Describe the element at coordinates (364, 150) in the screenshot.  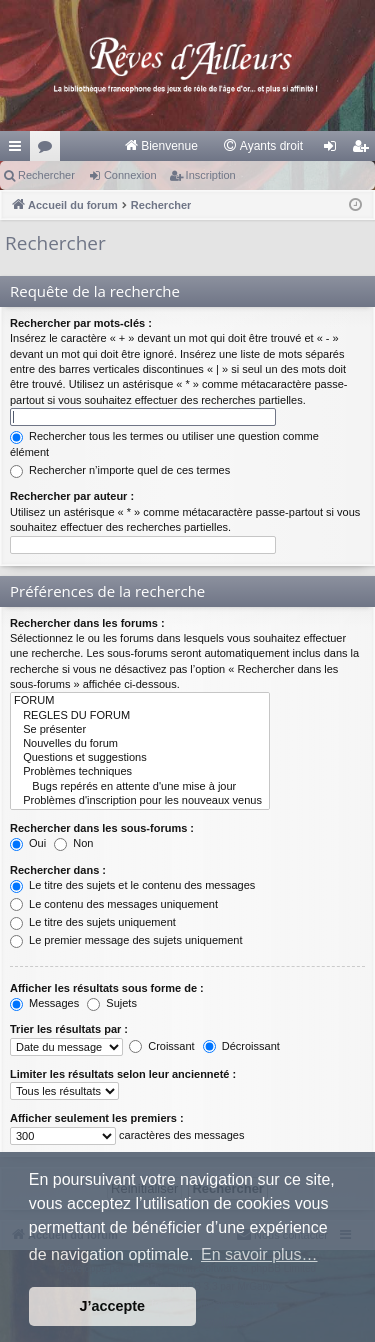
I see `Inscription [menuitem]` at that location.